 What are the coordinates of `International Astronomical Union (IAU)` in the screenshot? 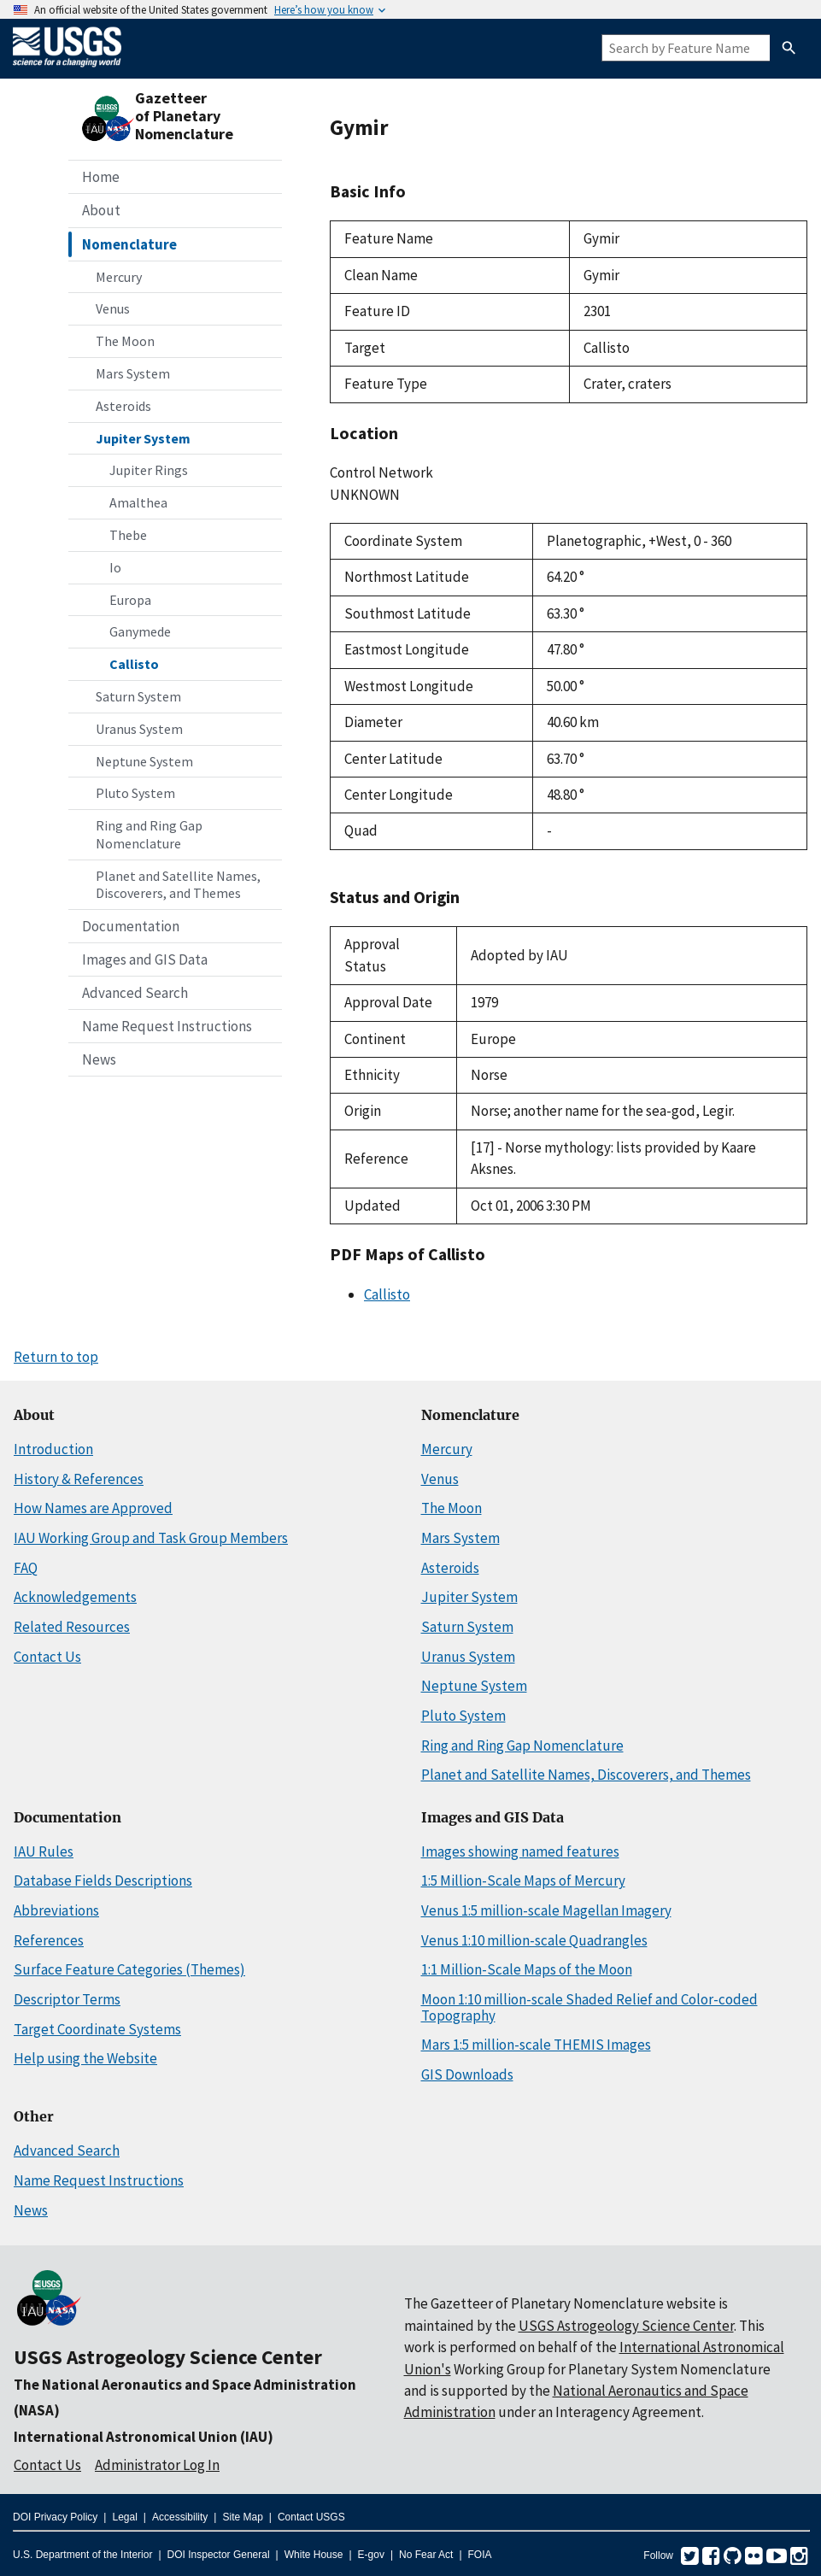 It's located at (143, 2436).